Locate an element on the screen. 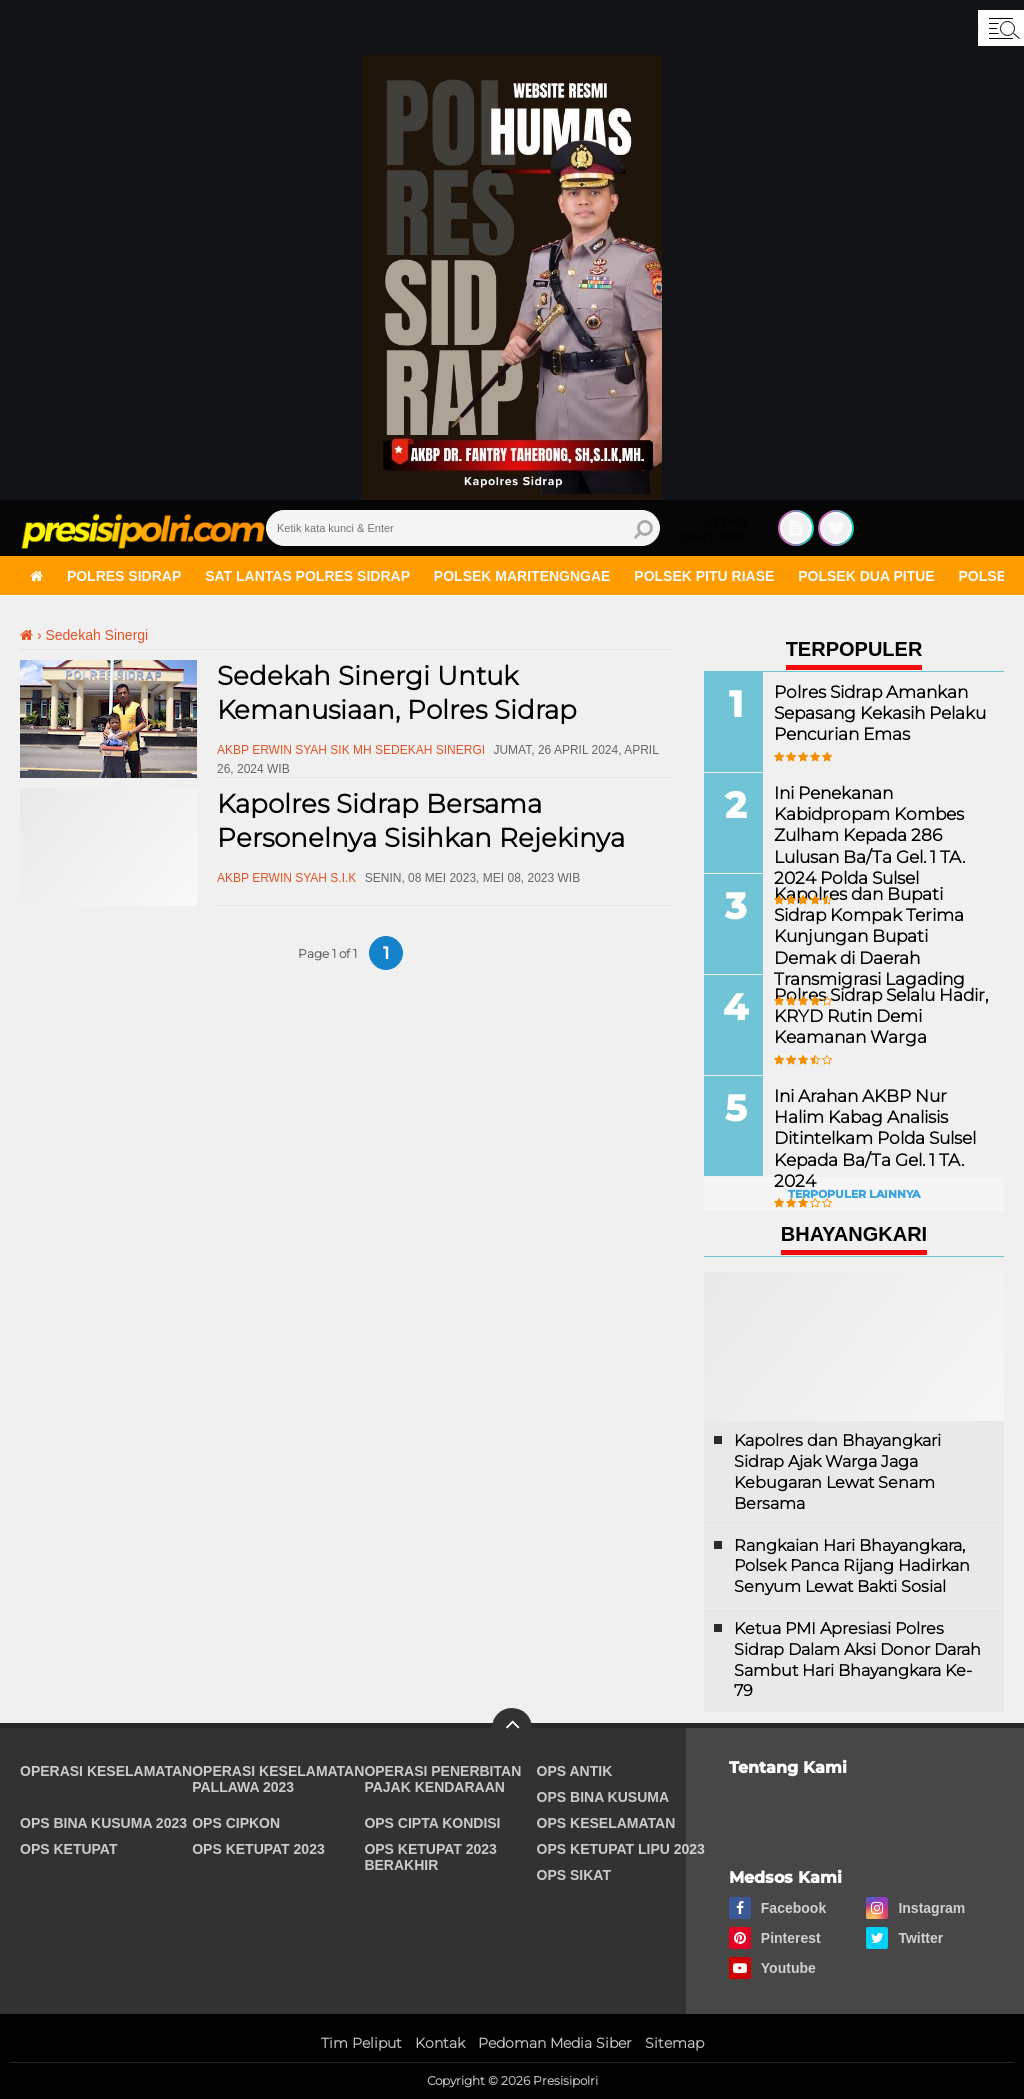 This screenshot has width=1024, height=2099. Polsek Maritengngae is located at coordinates (522, 576).